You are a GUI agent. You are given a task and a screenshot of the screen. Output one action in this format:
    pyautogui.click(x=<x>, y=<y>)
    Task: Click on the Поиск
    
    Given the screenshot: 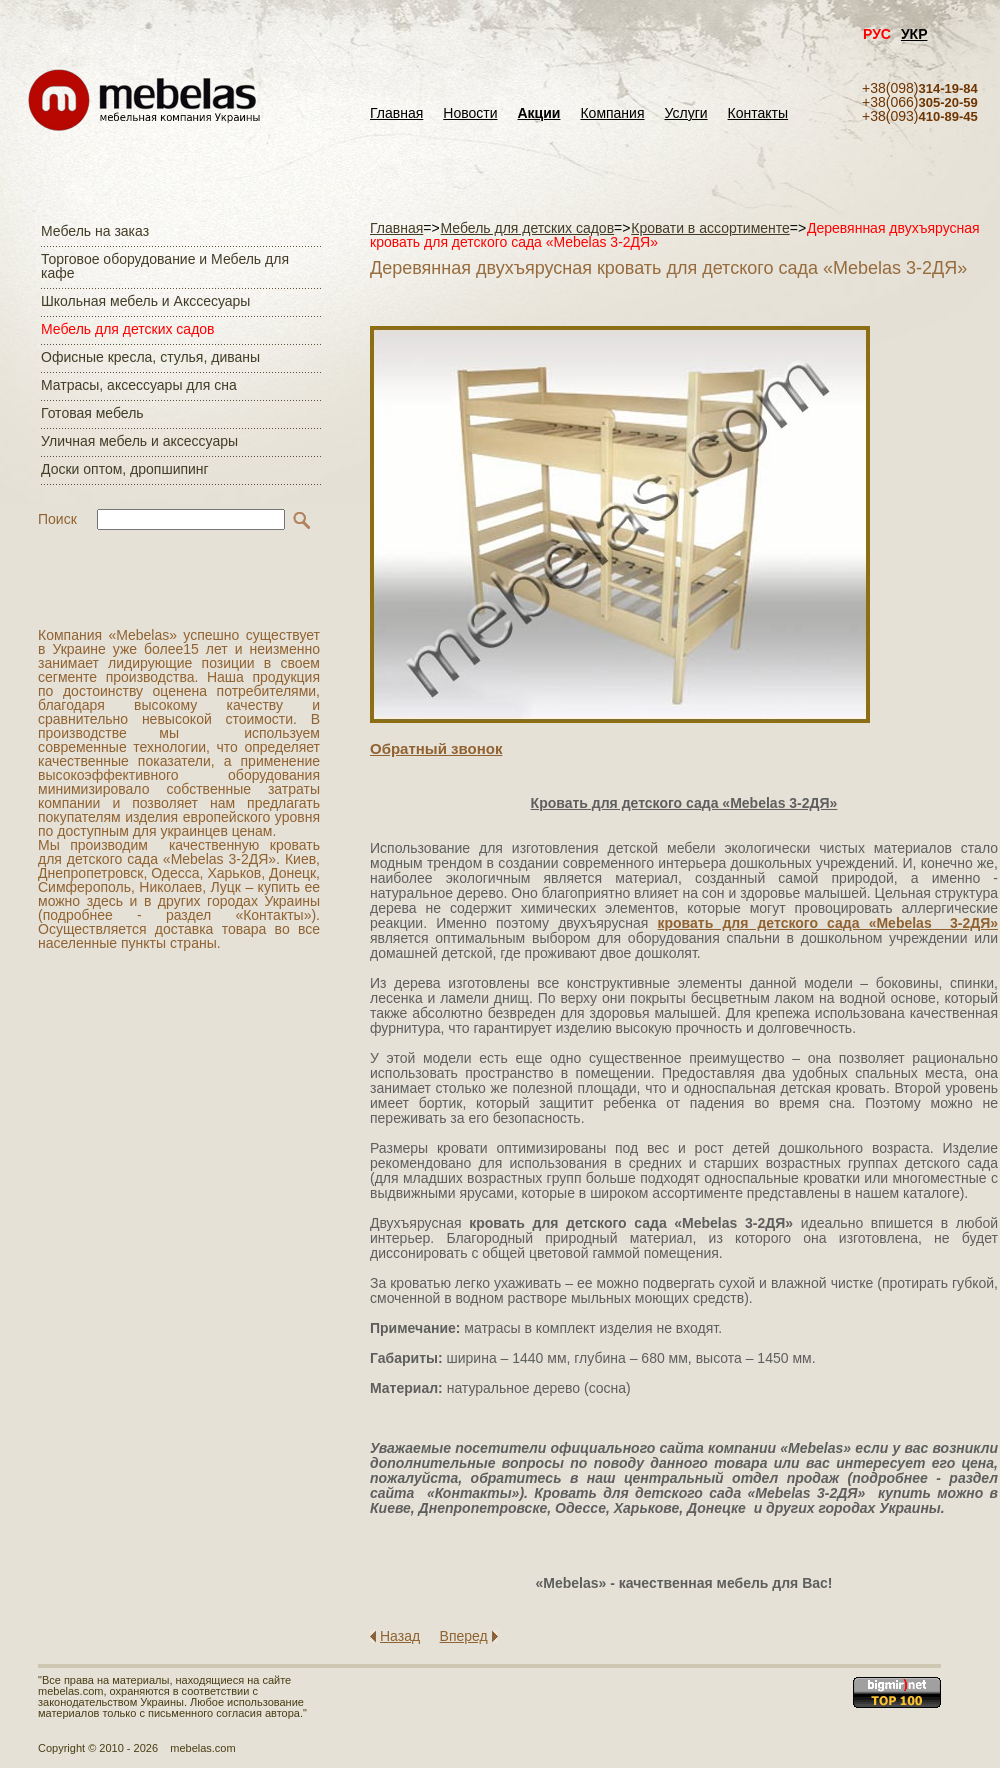 What is the action you would take?
    pyautogui.click(x=57, y=519)
    